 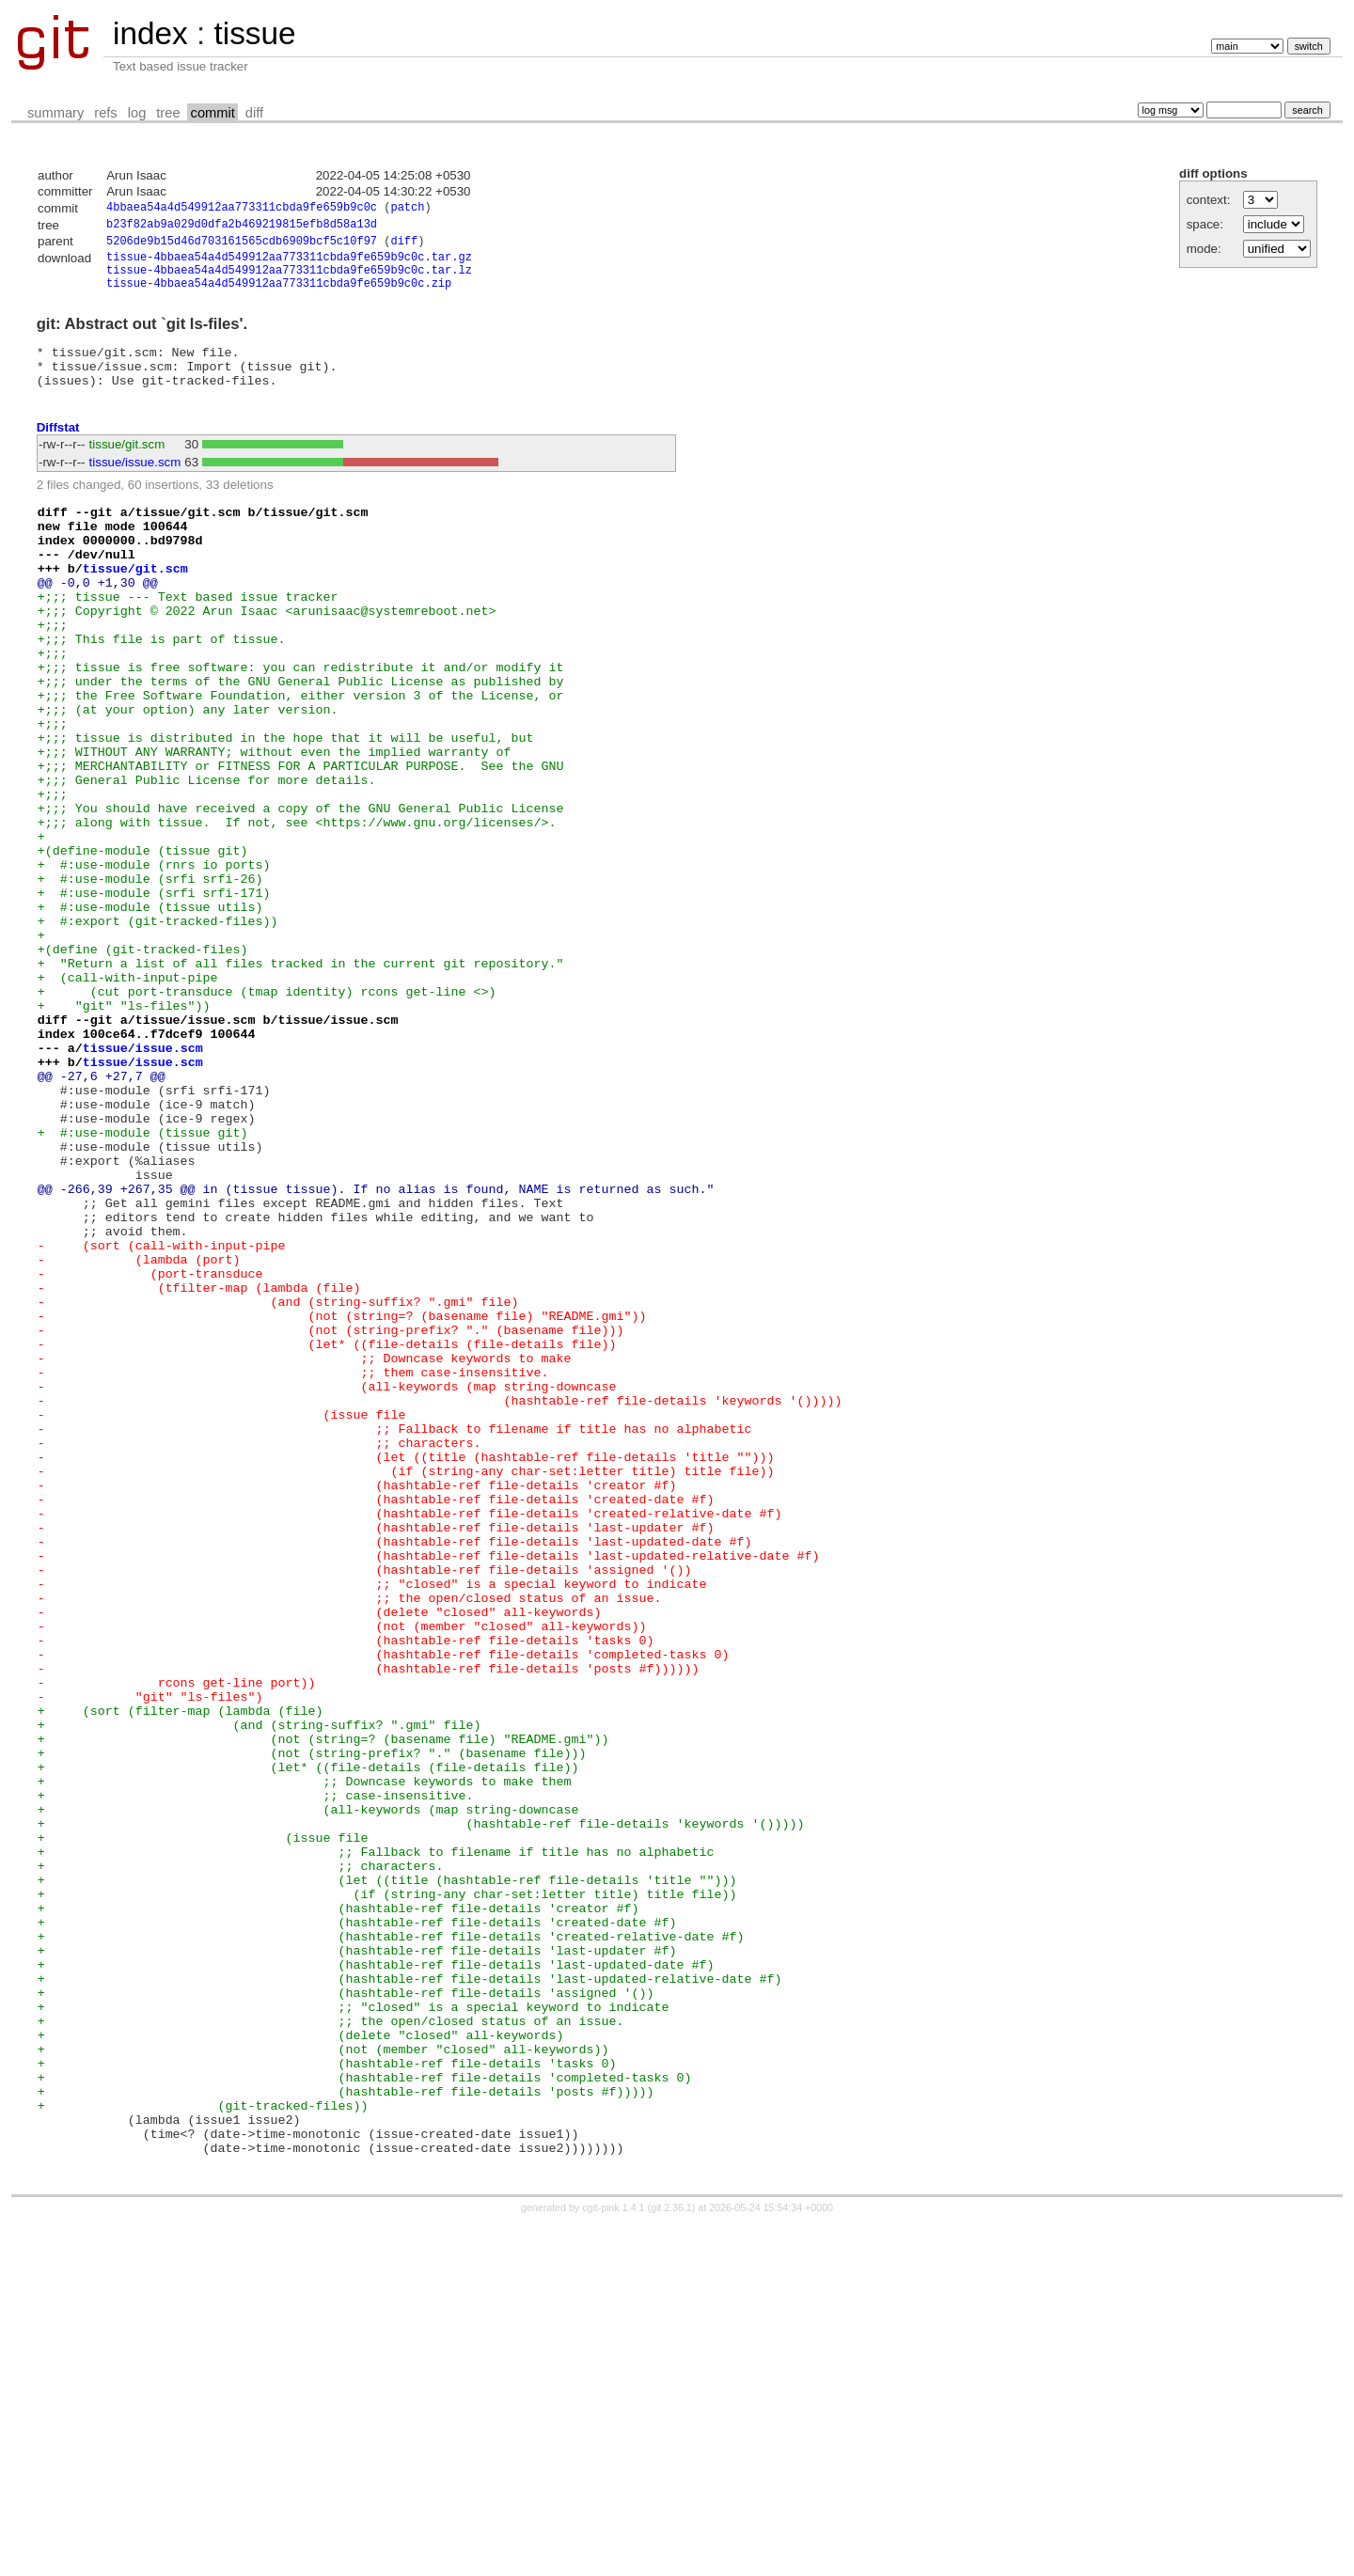 I want to click on tree, so click(x=168, y=112).